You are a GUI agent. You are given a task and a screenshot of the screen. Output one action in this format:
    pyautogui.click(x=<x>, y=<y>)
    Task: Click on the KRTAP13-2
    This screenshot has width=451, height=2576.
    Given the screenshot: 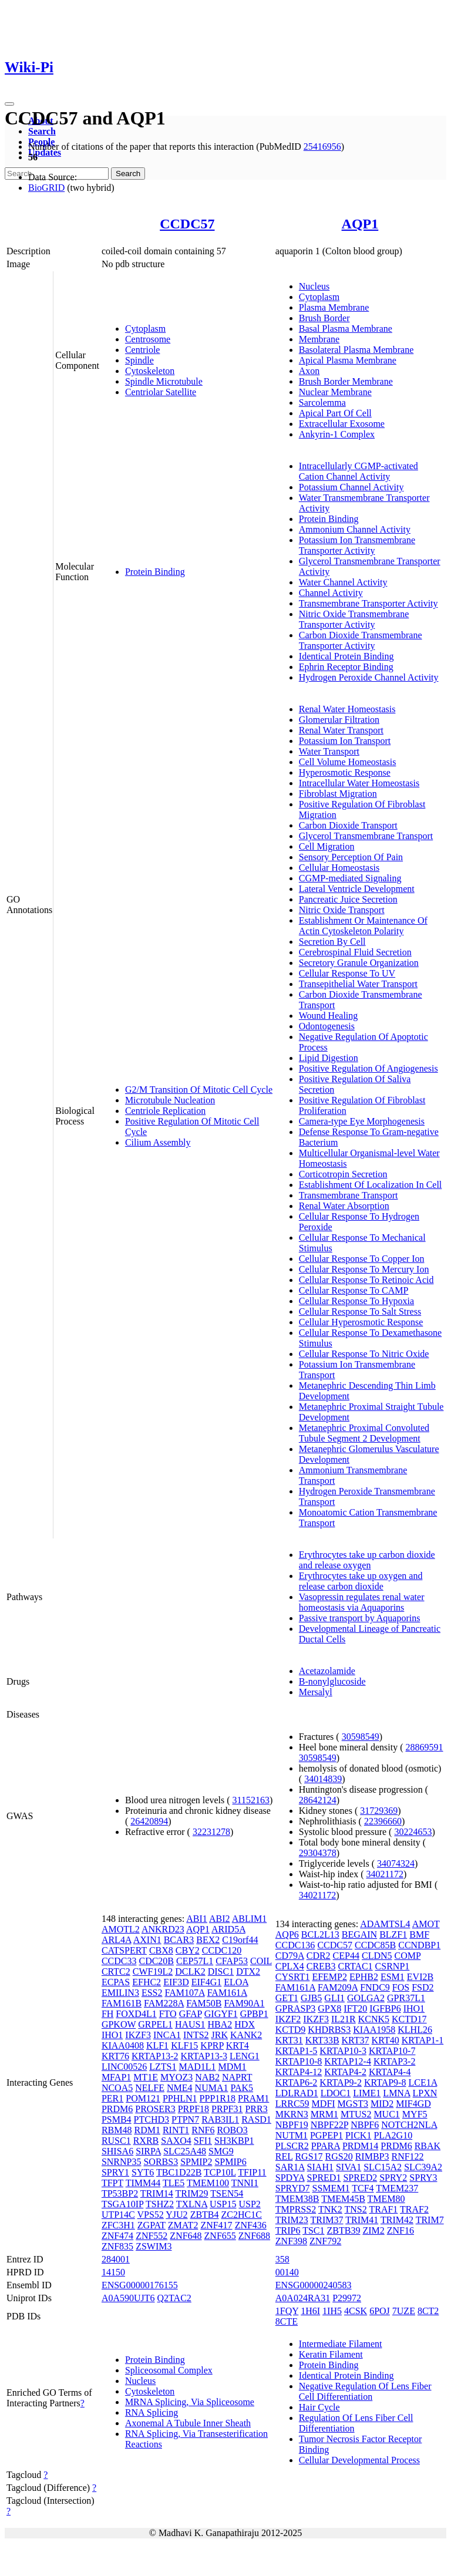 What is the action you would take?
    pyautogui.click(x=155, y=2056)
    